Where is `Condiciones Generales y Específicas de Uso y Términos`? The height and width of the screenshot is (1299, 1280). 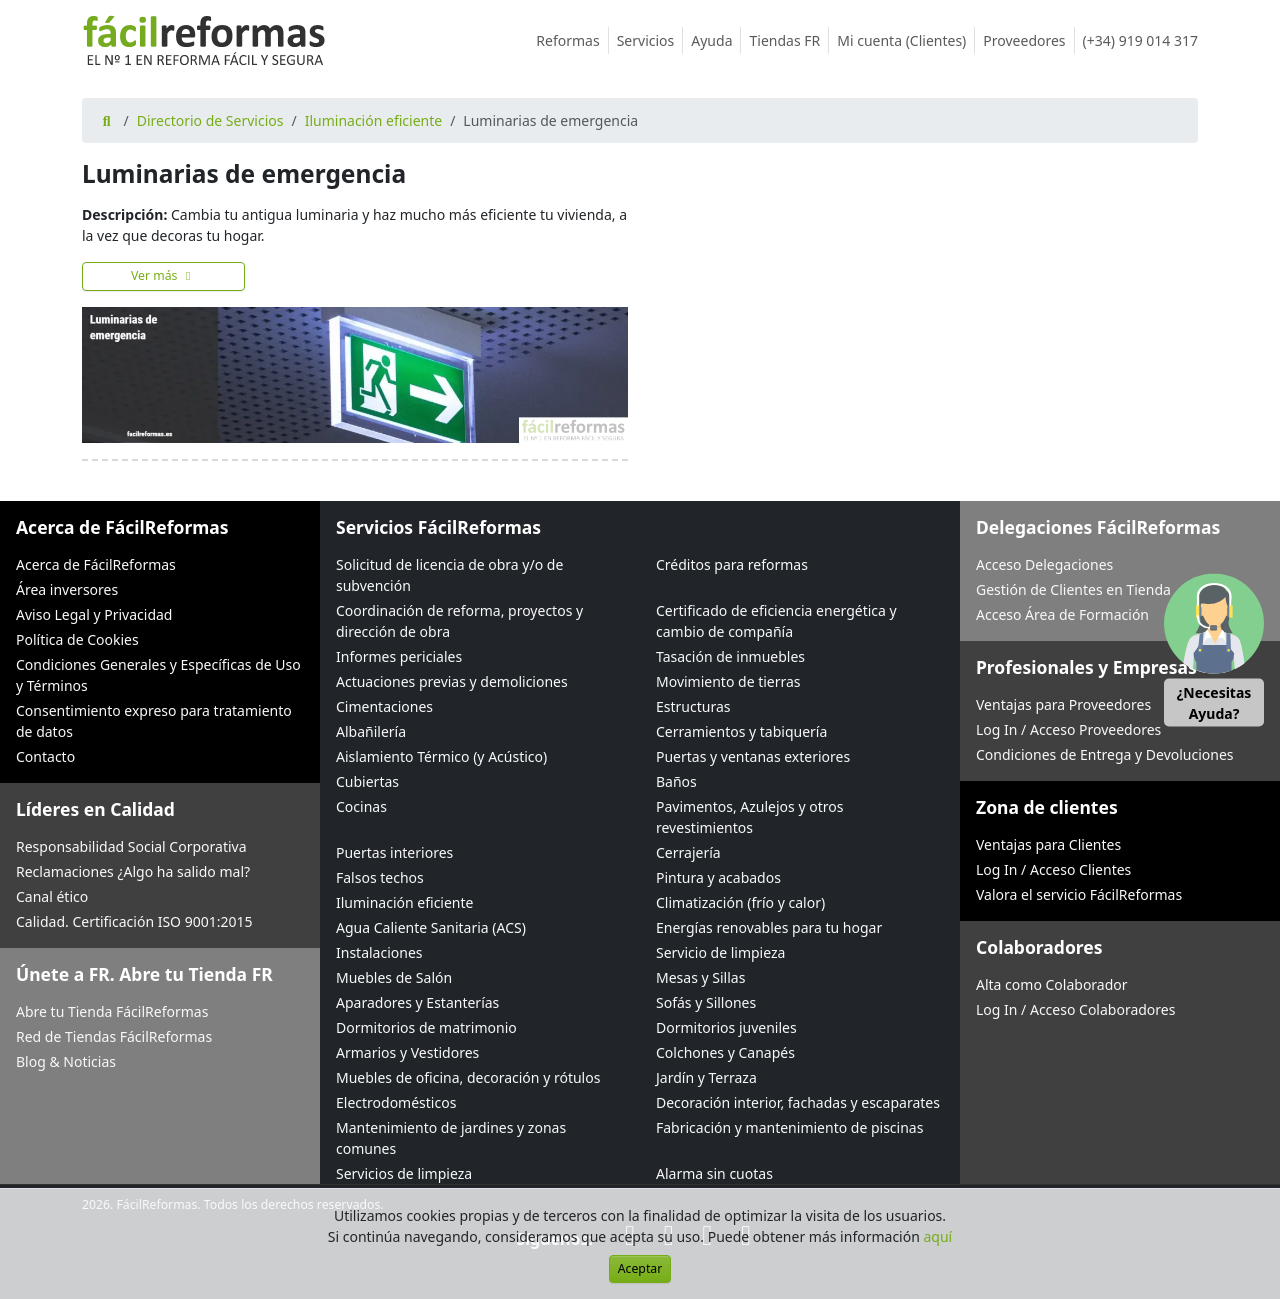
Condiciones Generales y Específicas de Uso y Términos is located at coordinates (158, 675).